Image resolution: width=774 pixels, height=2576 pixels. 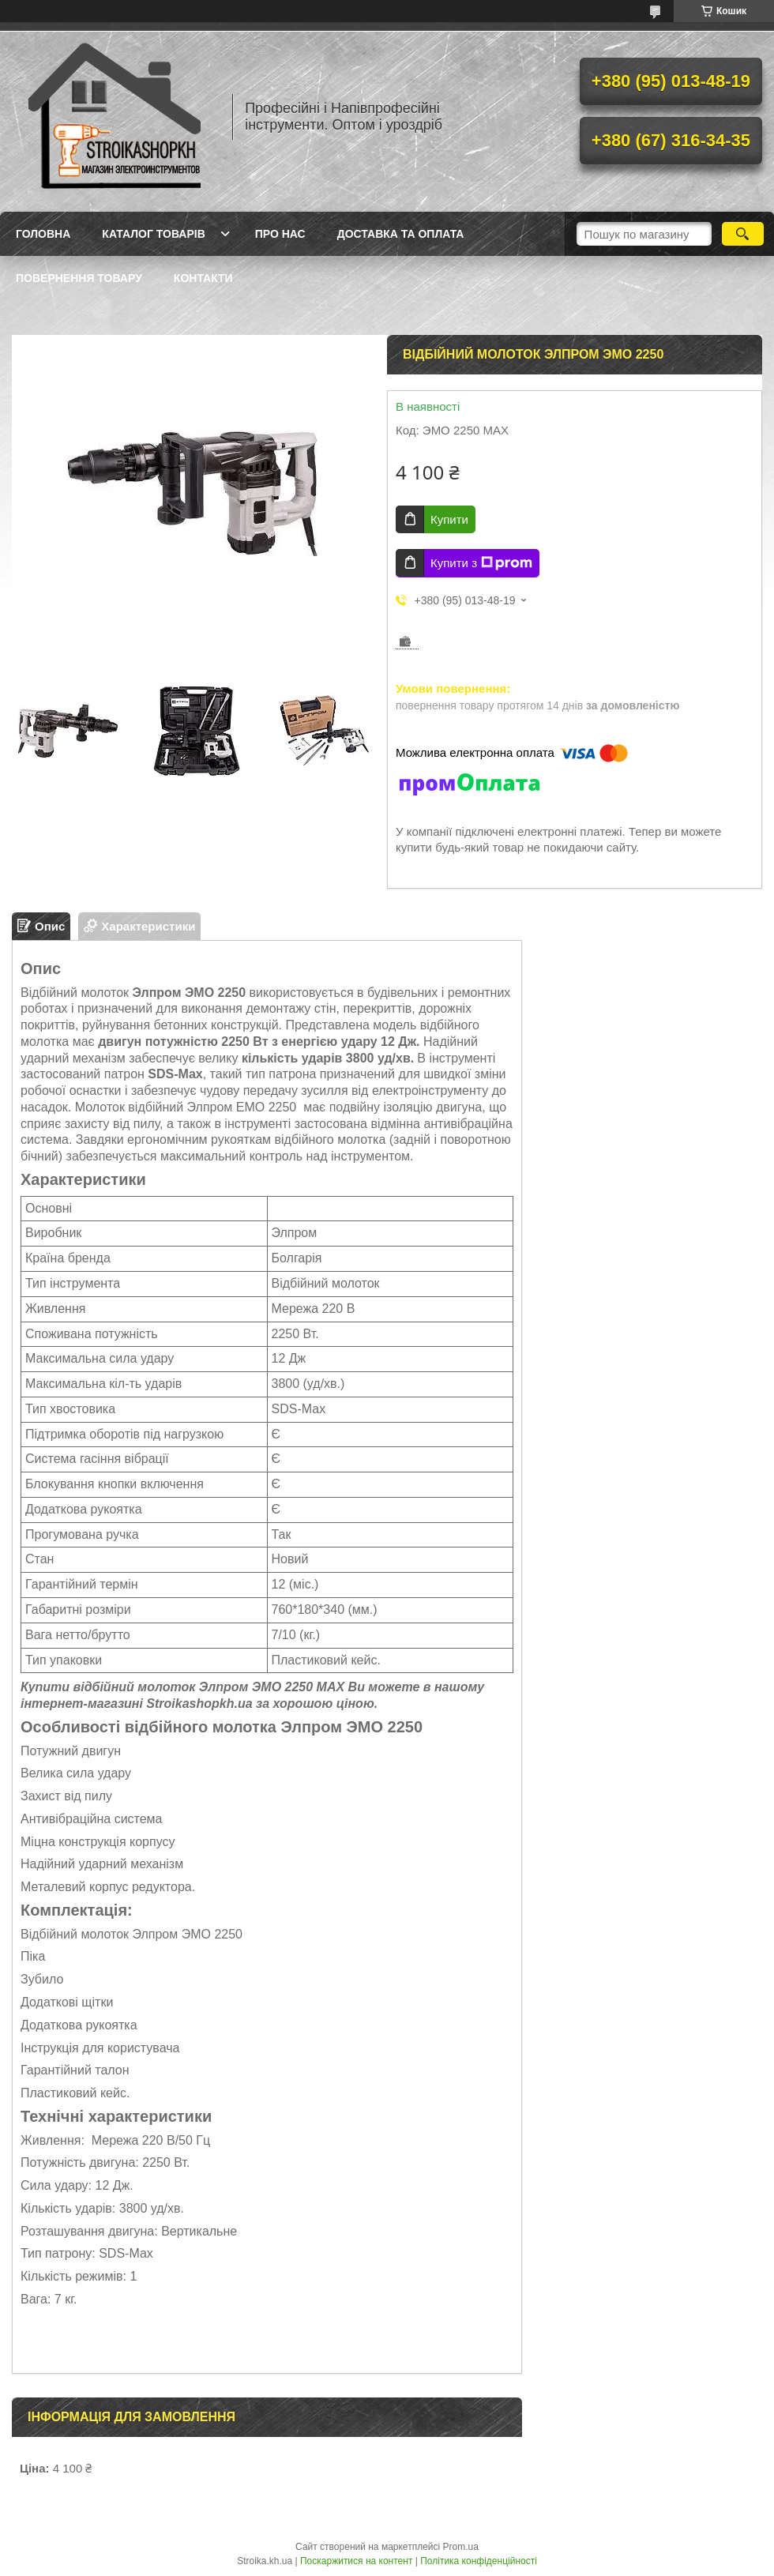 I want to click on Prom.ua, so click(x=461, y=2546).